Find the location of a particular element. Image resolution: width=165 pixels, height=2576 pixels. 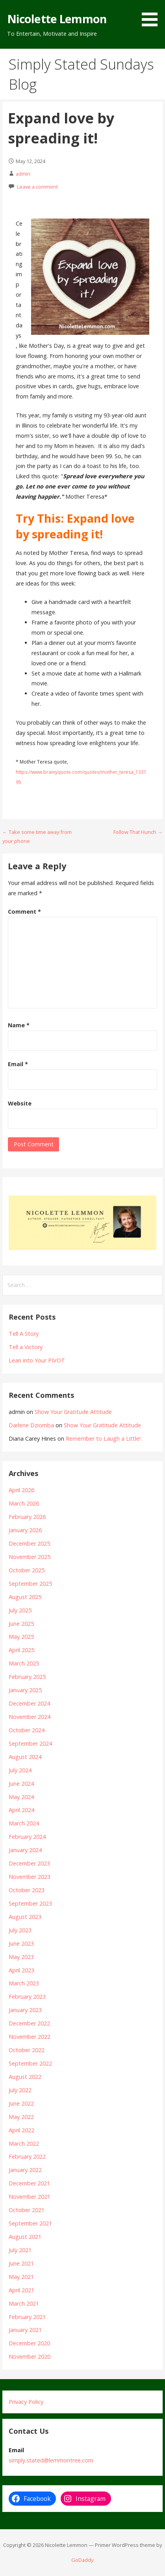

March 2022 is located at coordinates (24, 2143).